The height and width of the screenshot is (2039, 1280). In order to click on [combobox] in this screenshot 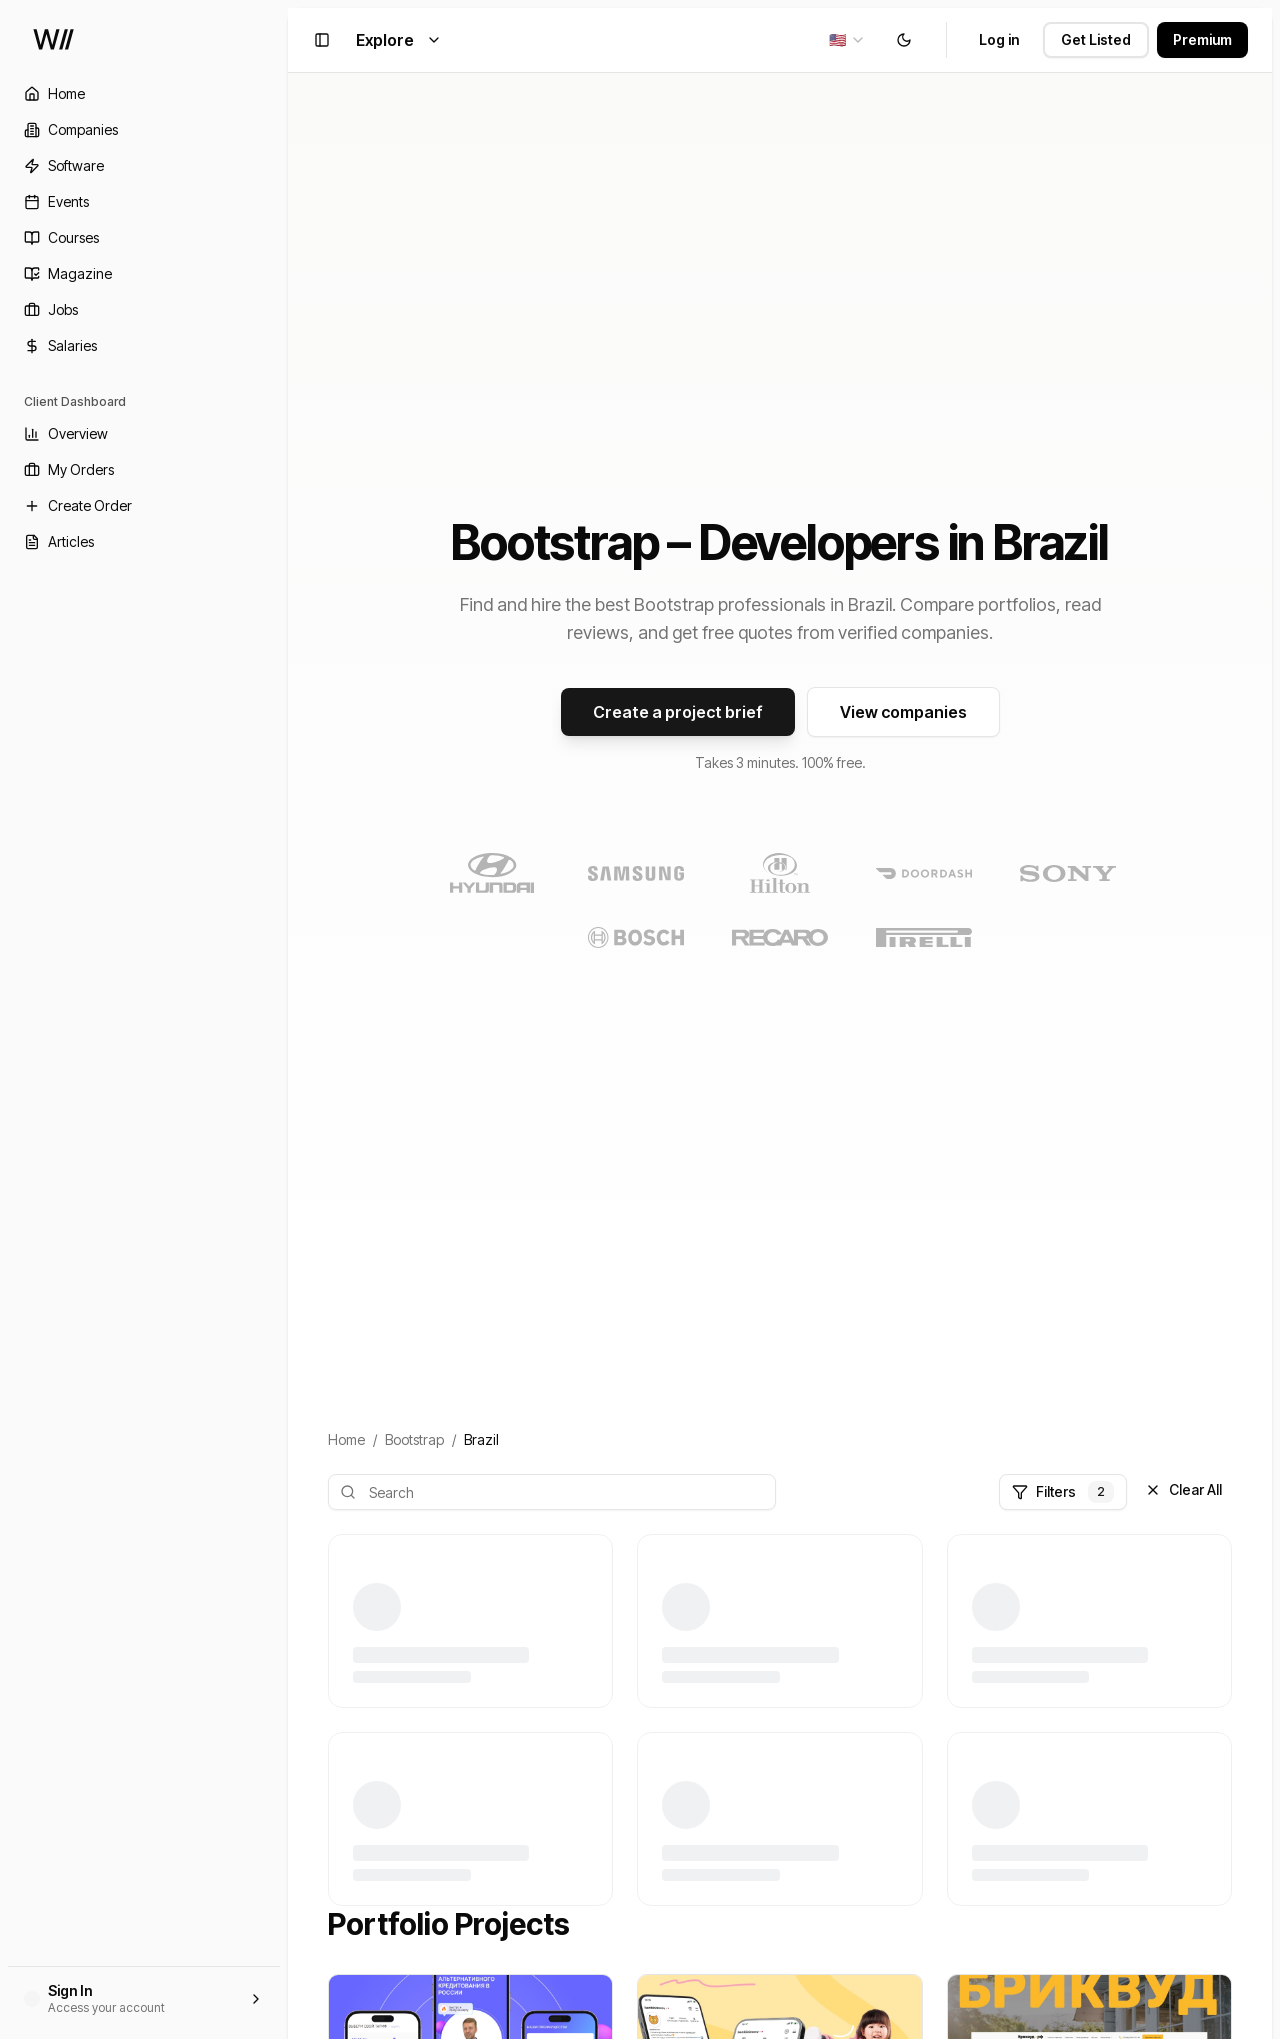, I will do `click(847, 40)`.